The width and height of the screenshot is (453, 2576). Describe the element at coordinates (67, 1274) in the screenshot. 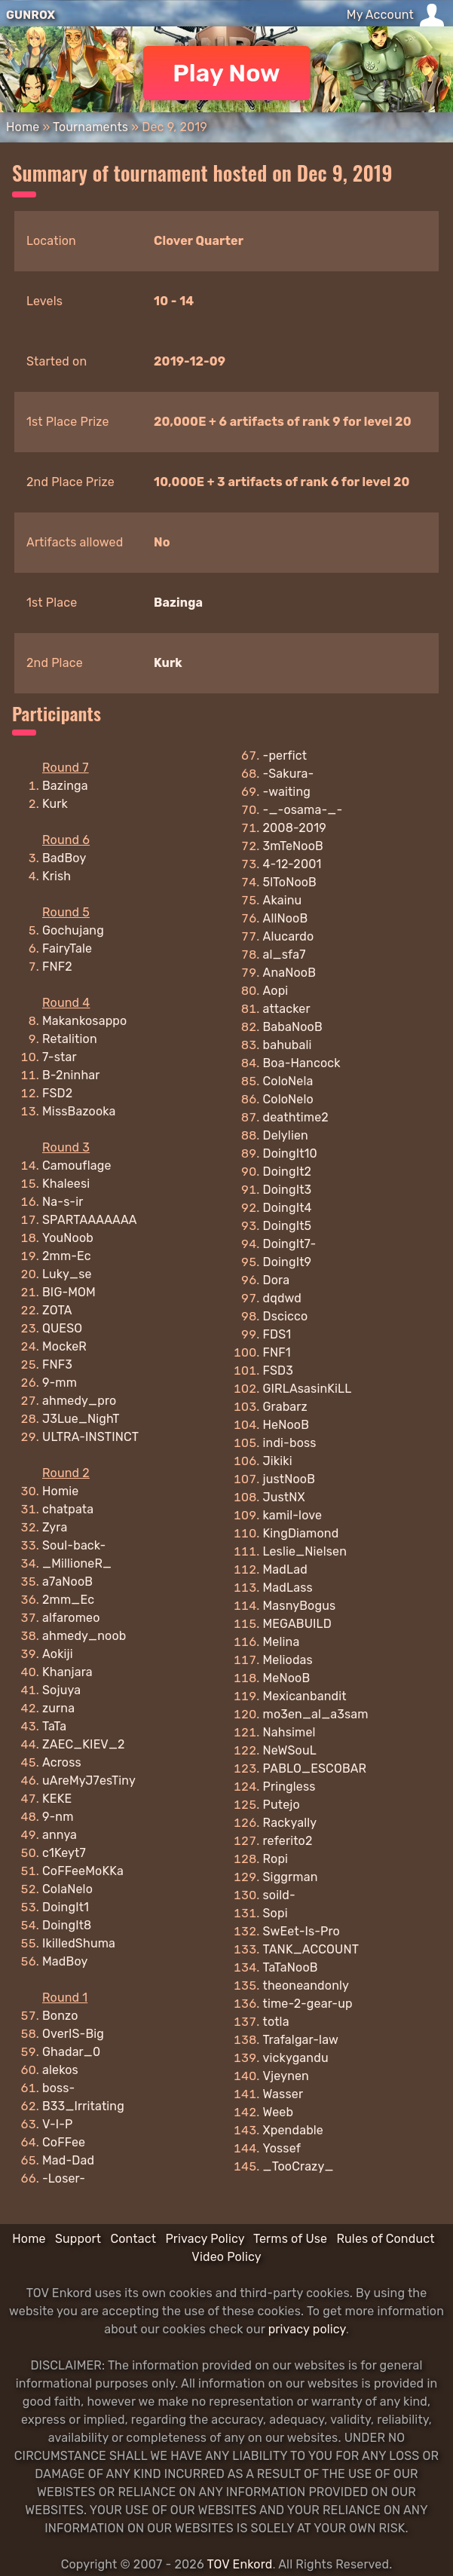

I see `Luky_se` at that location.